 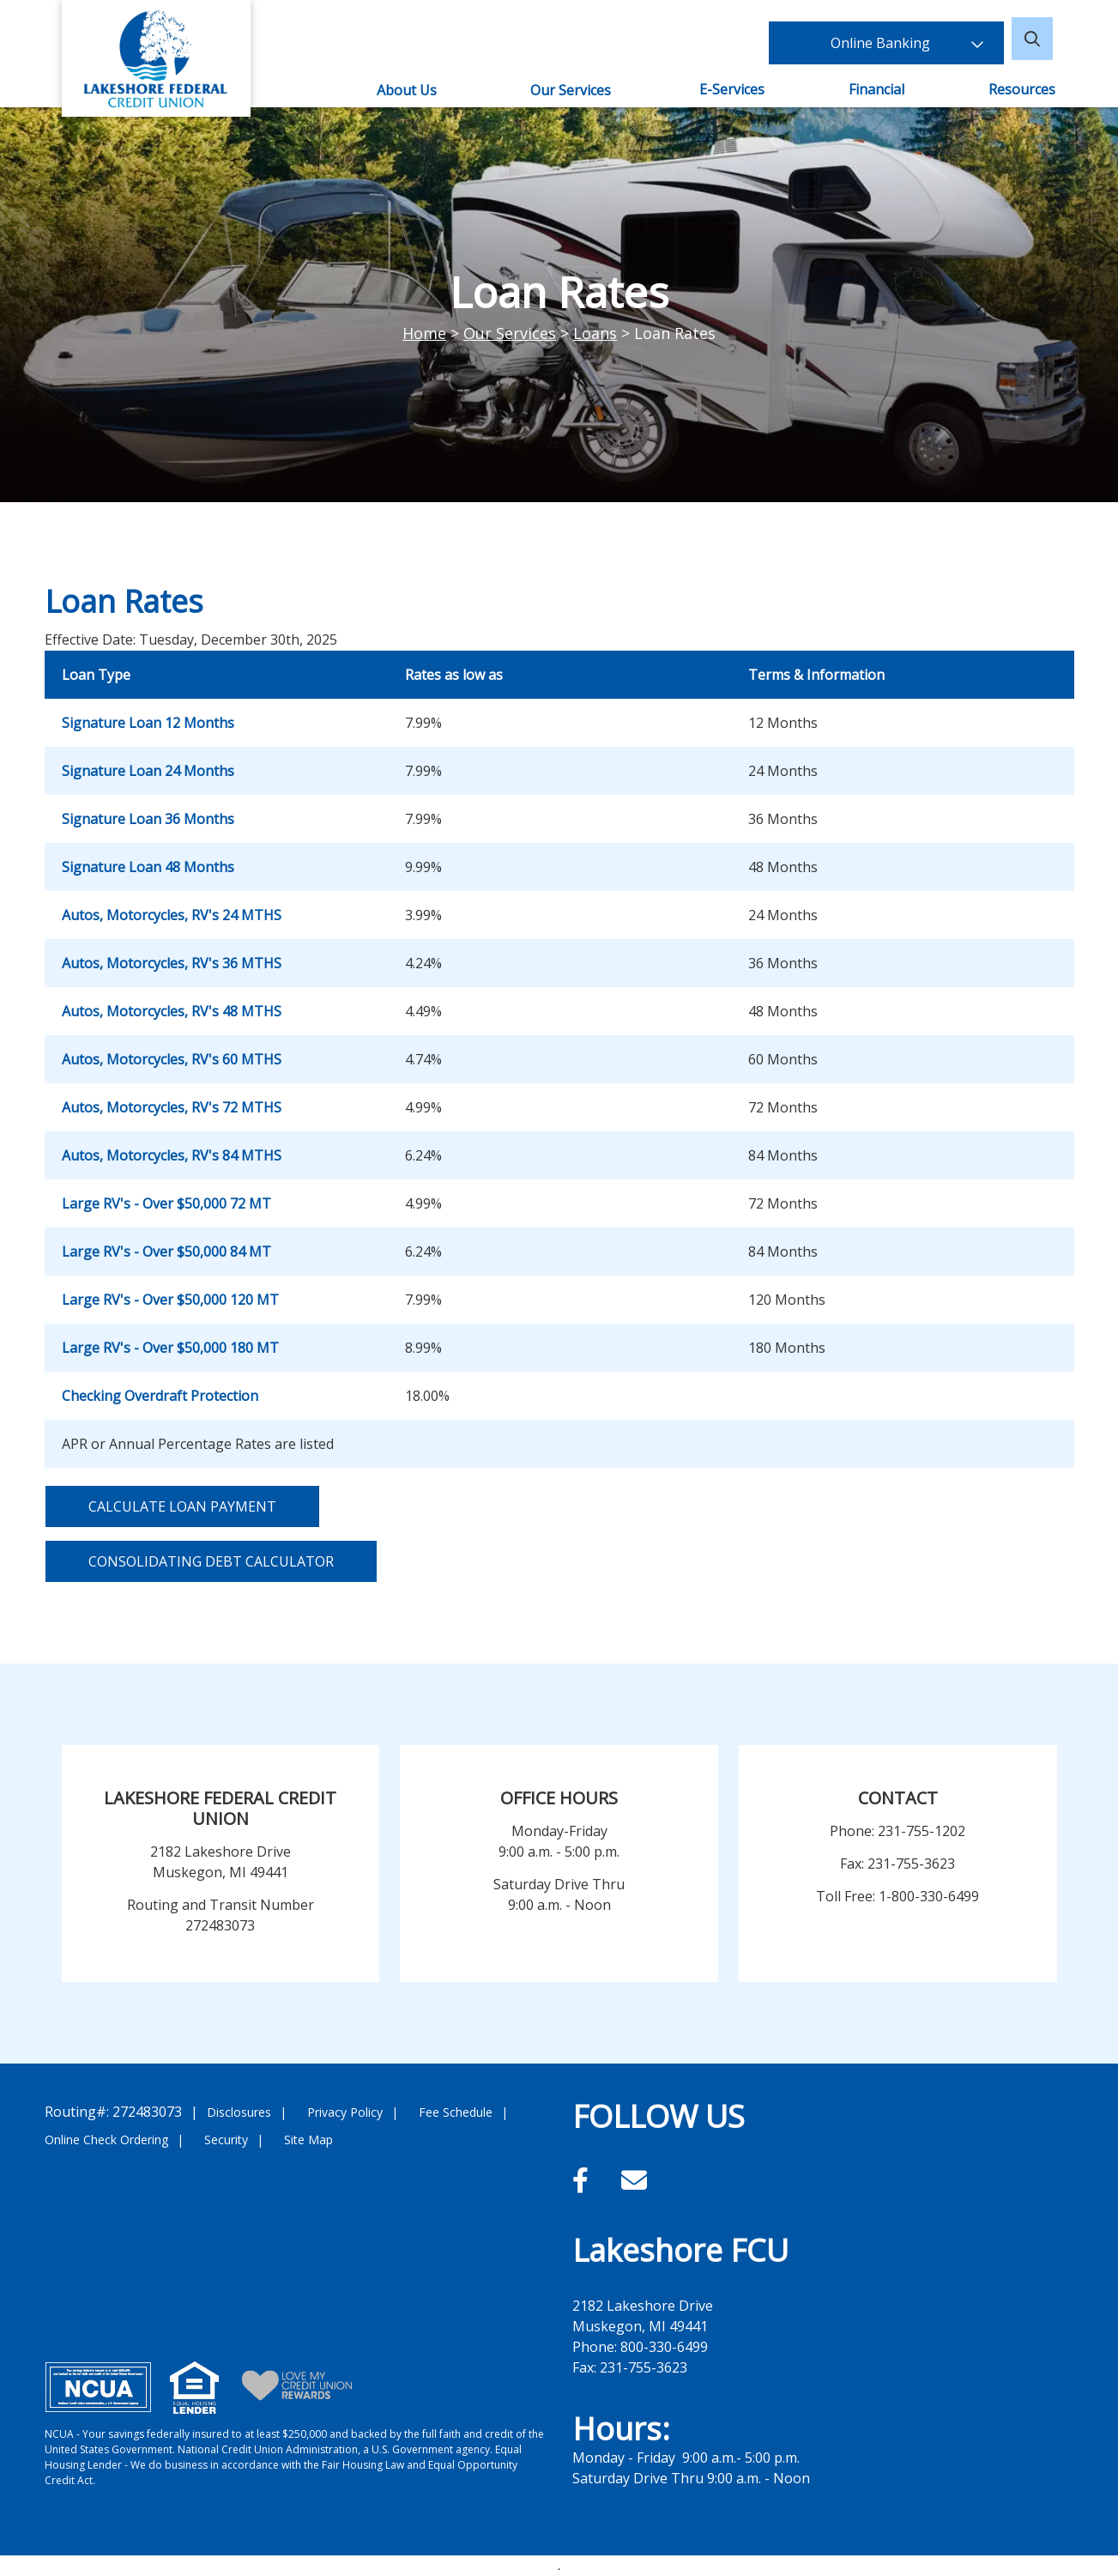 What do you see at coordinates (424, 333) in the screenshot?
I see `Home` at bounding box center [424, 333].